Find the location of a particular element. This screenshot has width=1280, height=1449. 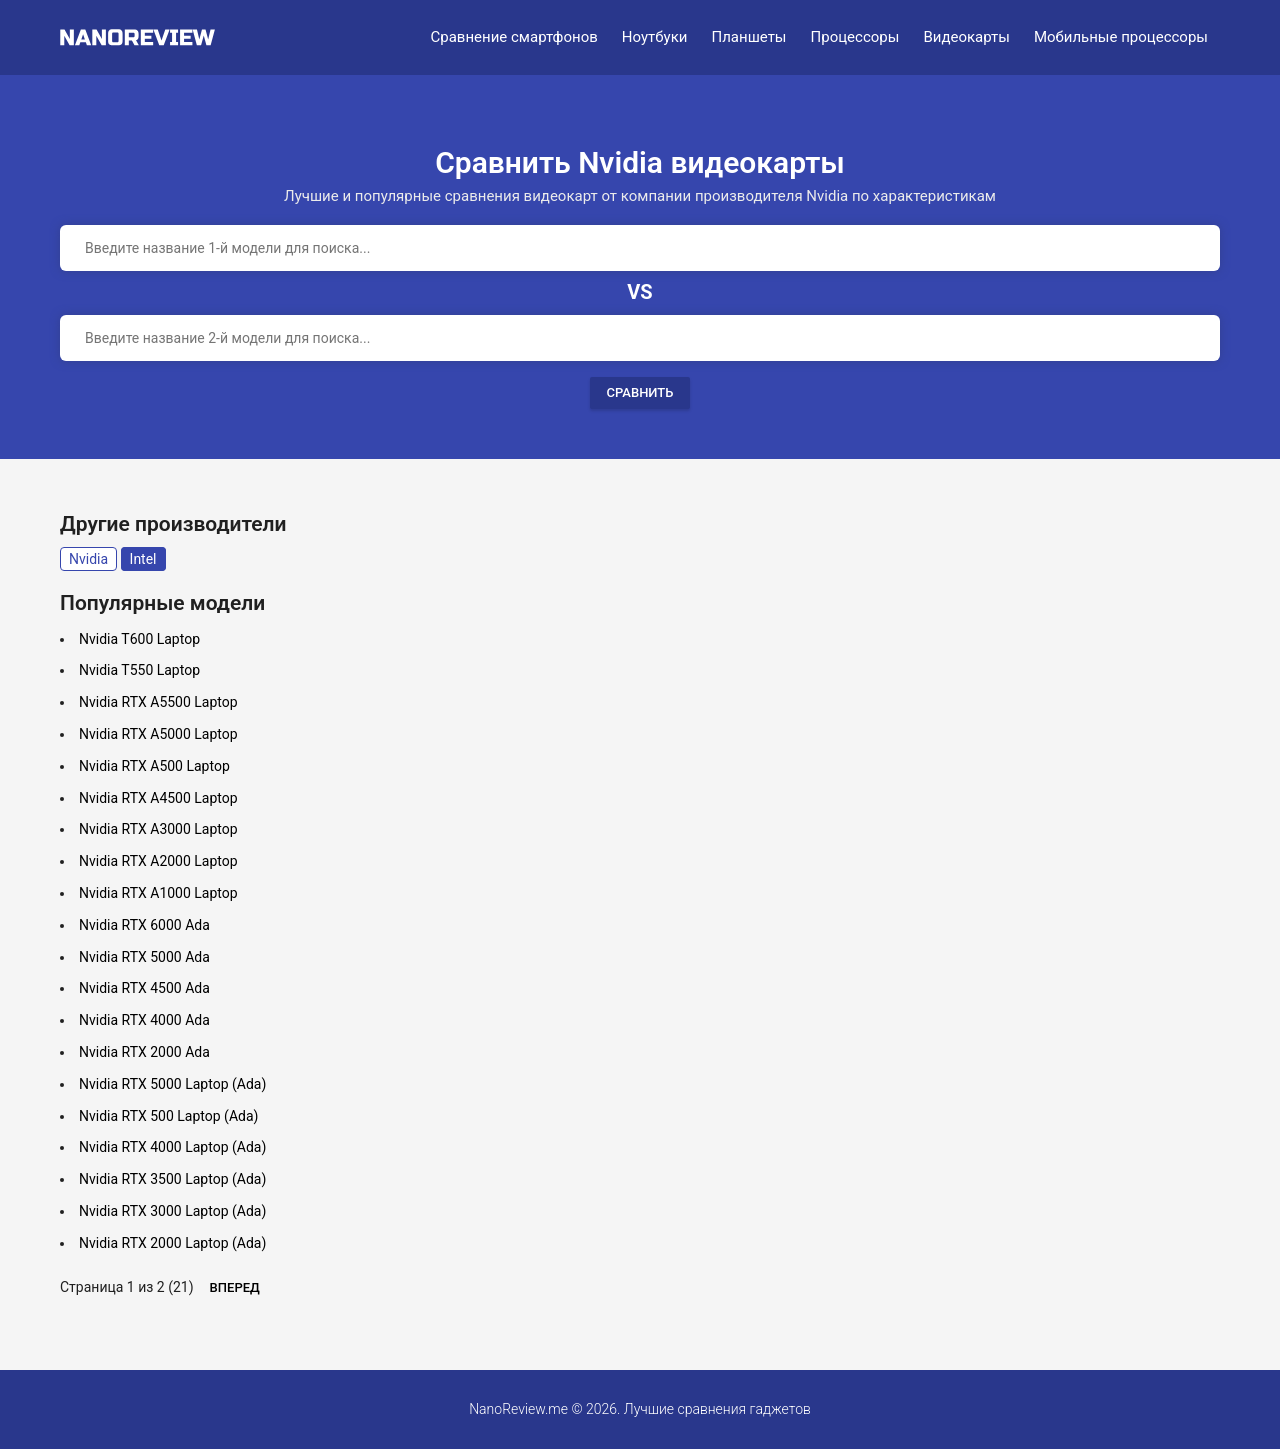

Nvidia RTX A3000 Laptop is located at coordinates (158, 829).